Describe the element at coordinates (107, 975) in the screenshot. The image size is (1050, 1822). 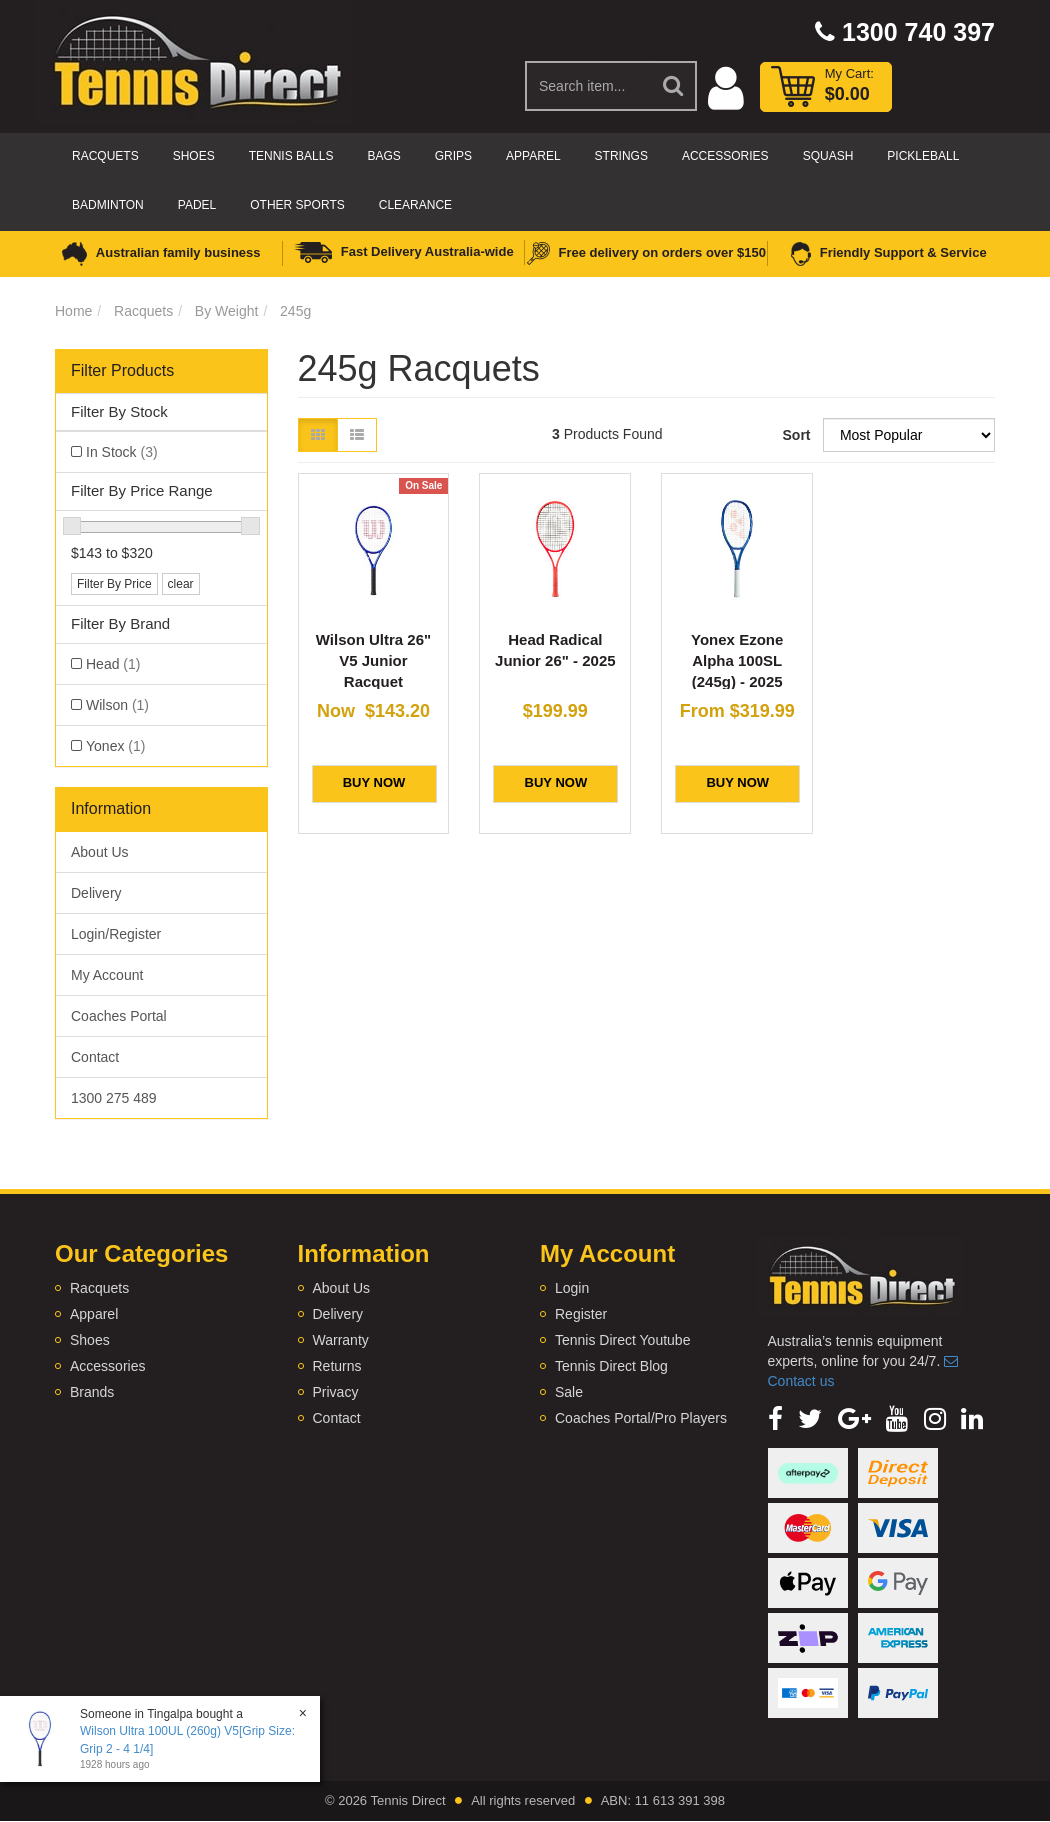
I see `My Account [link]` at that location.